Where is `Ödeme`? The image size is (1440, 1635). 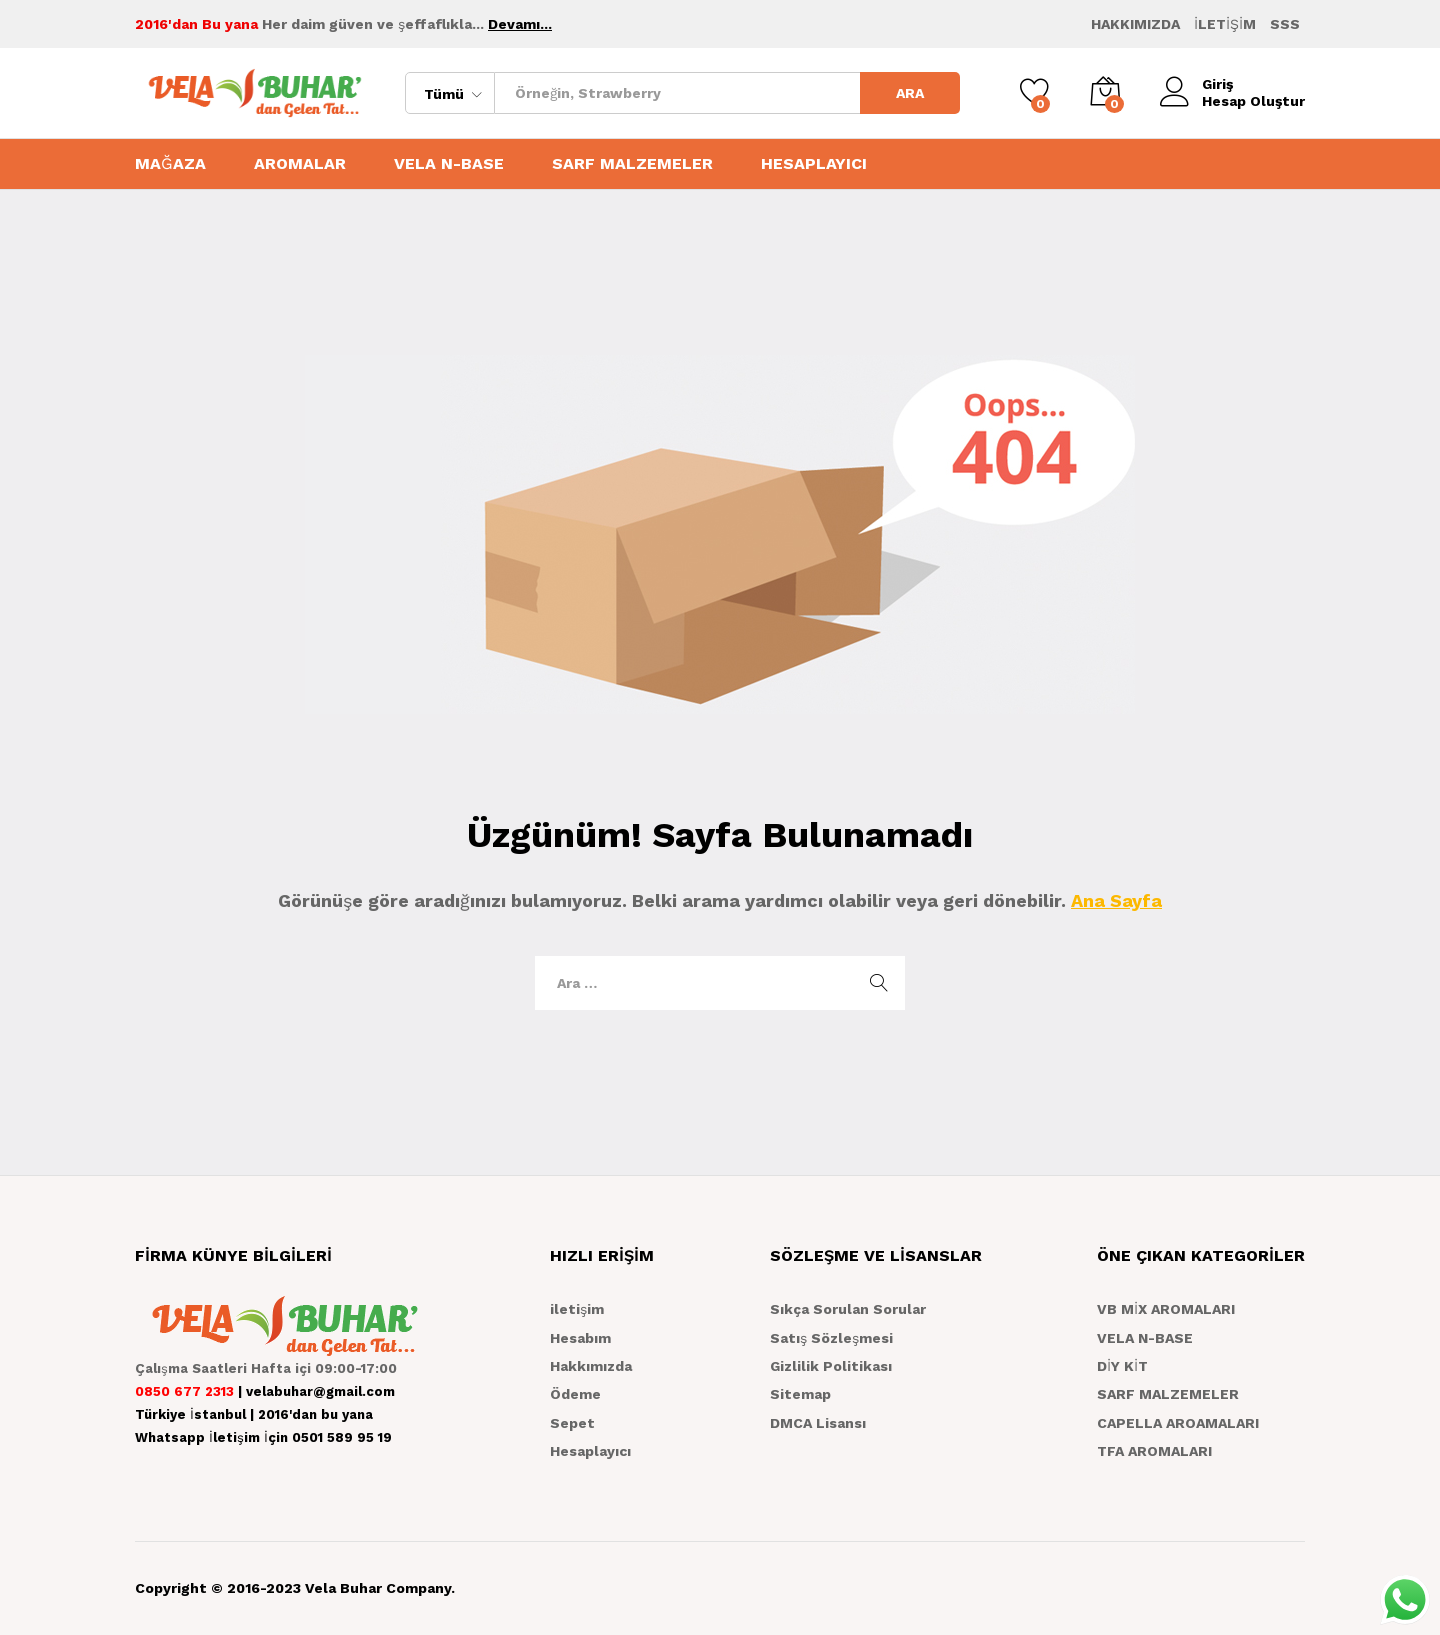
Ödeme is located at coordinates (575, 1394).